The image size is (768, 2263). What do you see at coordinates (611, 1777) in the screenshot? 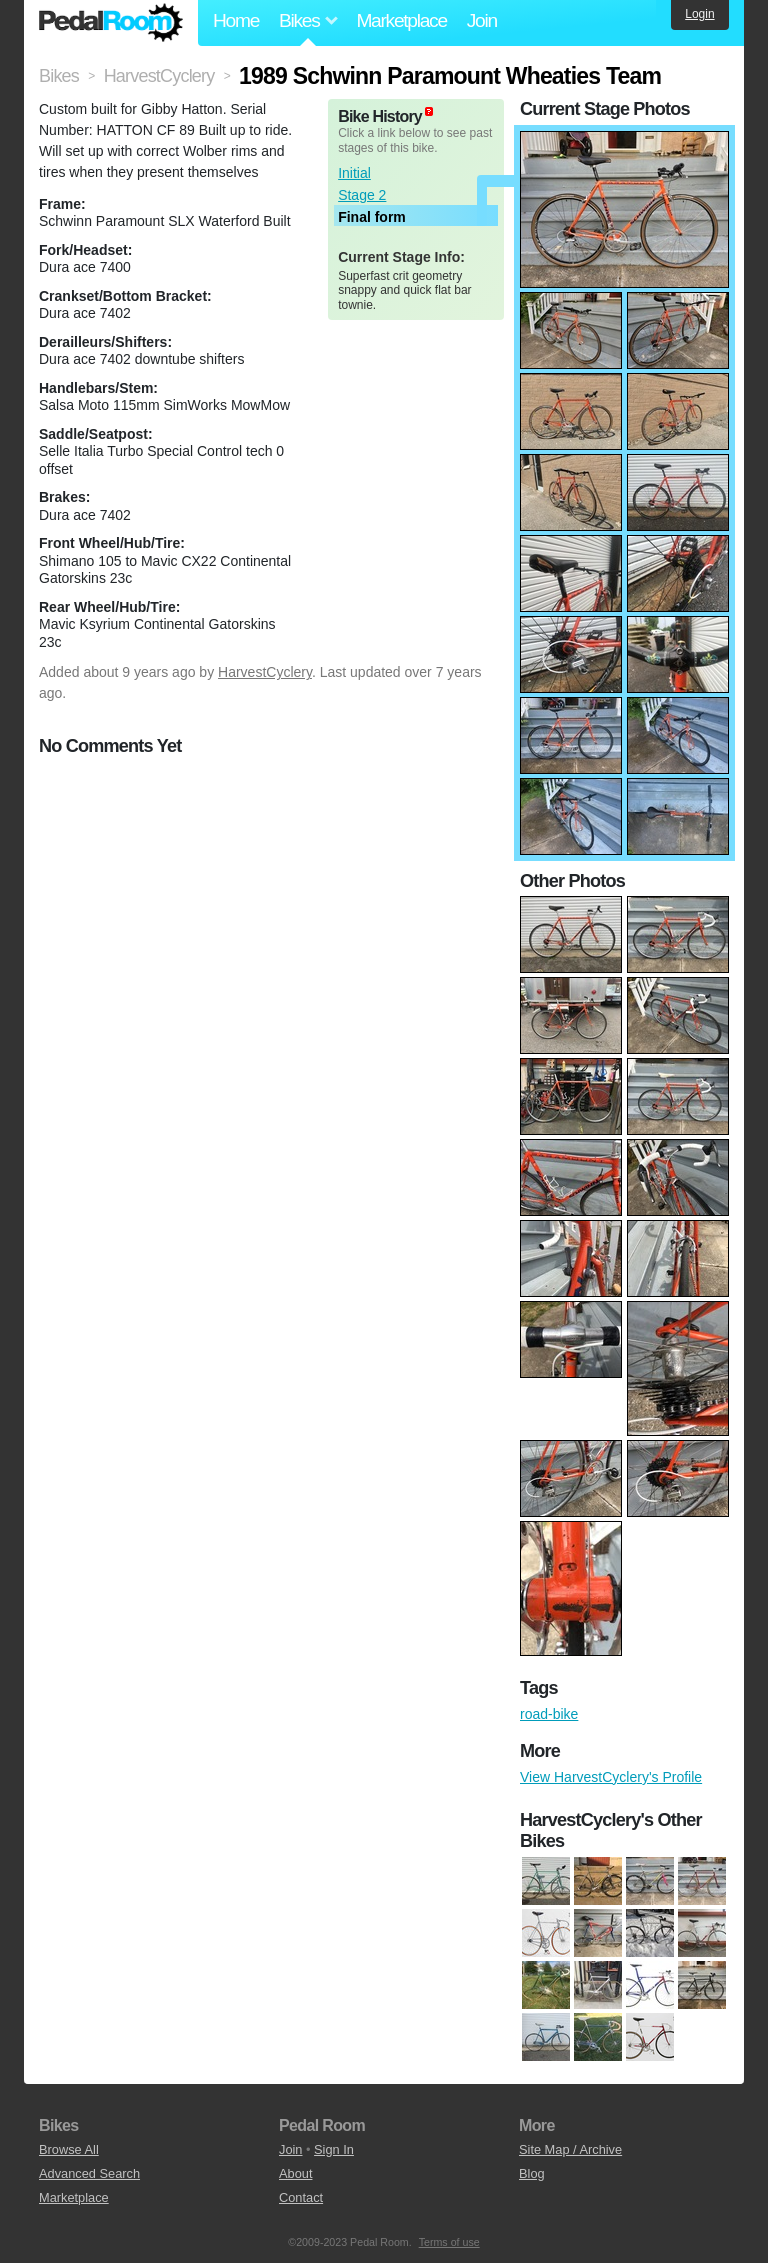
I see `View HarvestCyclery's Profile` at bounding box center [611, 1777].